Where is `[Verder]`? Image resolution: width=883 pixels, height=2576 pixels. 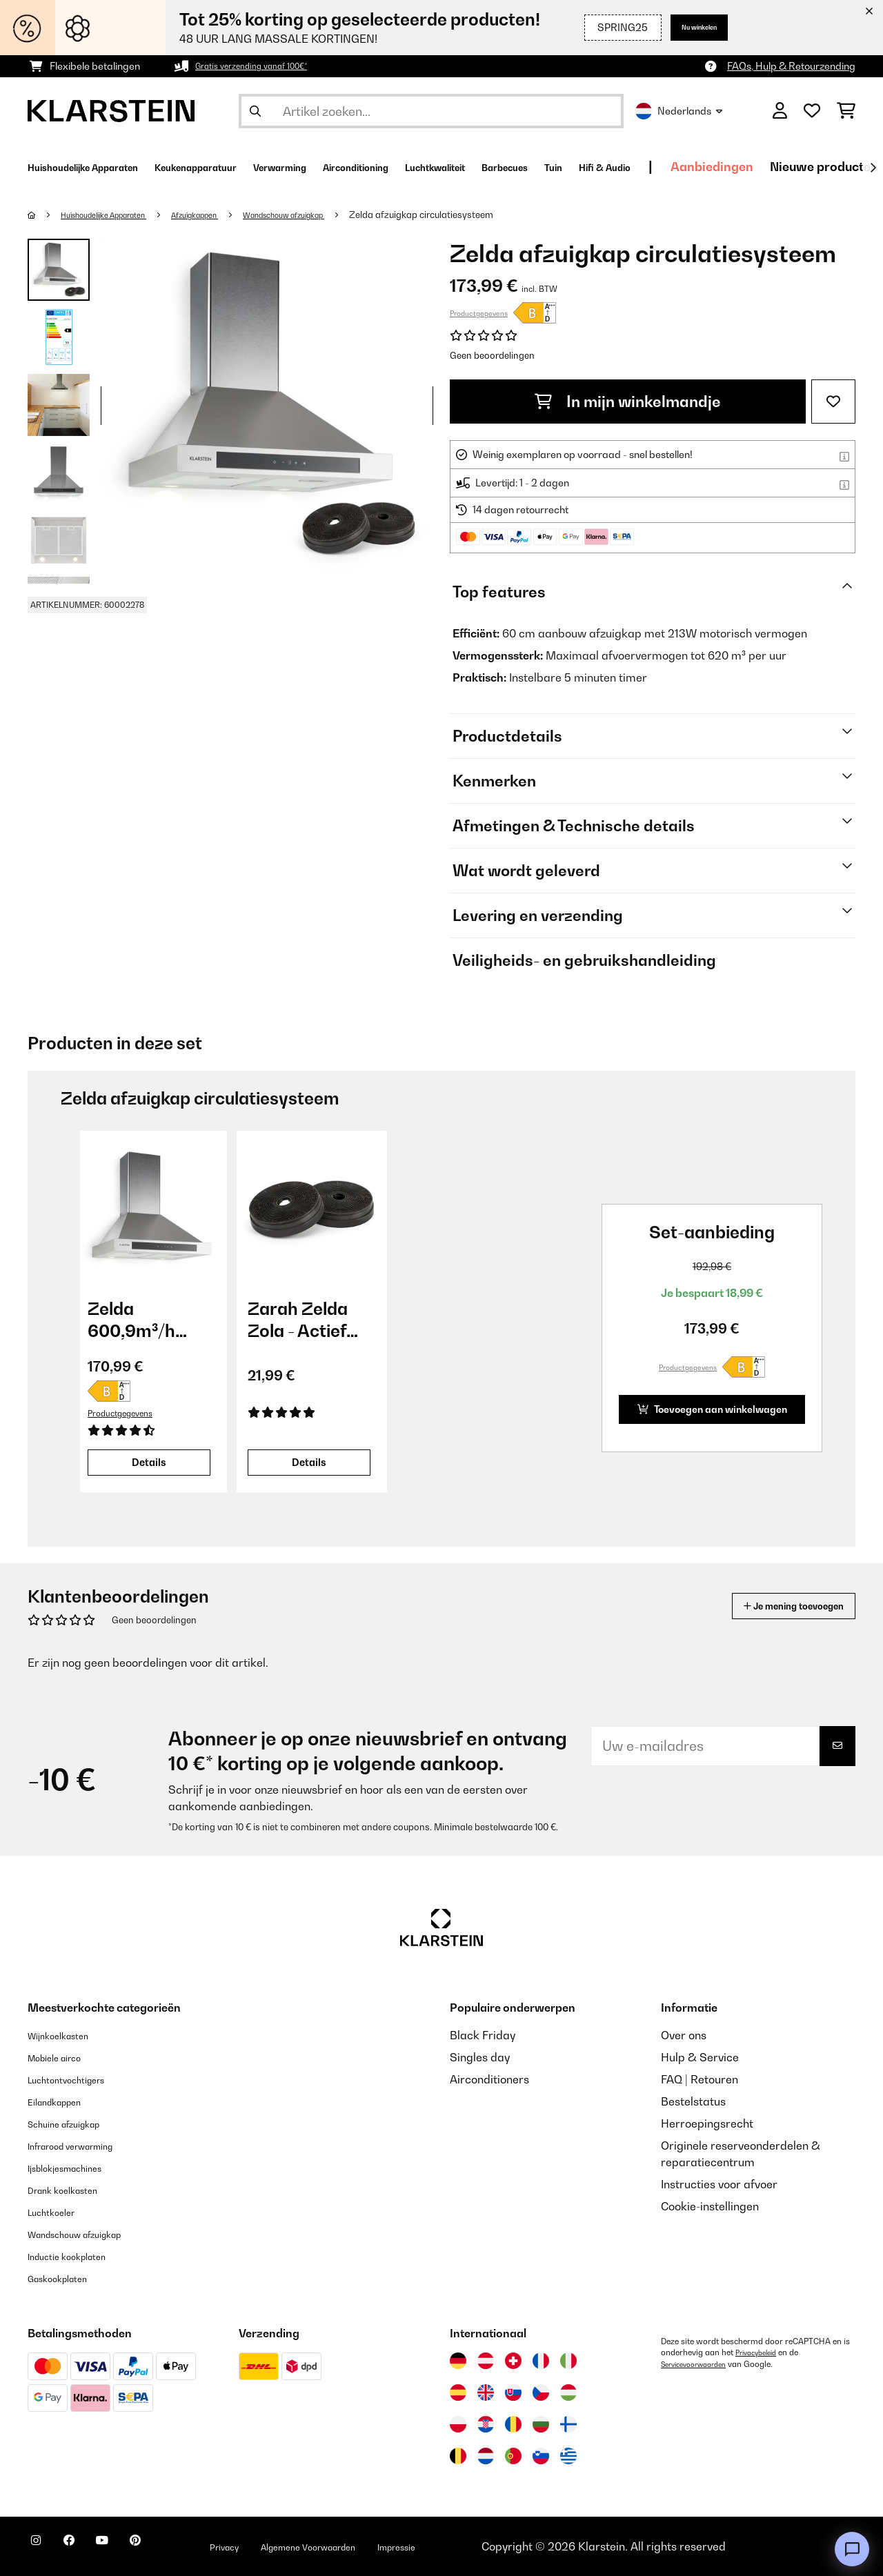
[Verder] is located at coordinates (872, 167).